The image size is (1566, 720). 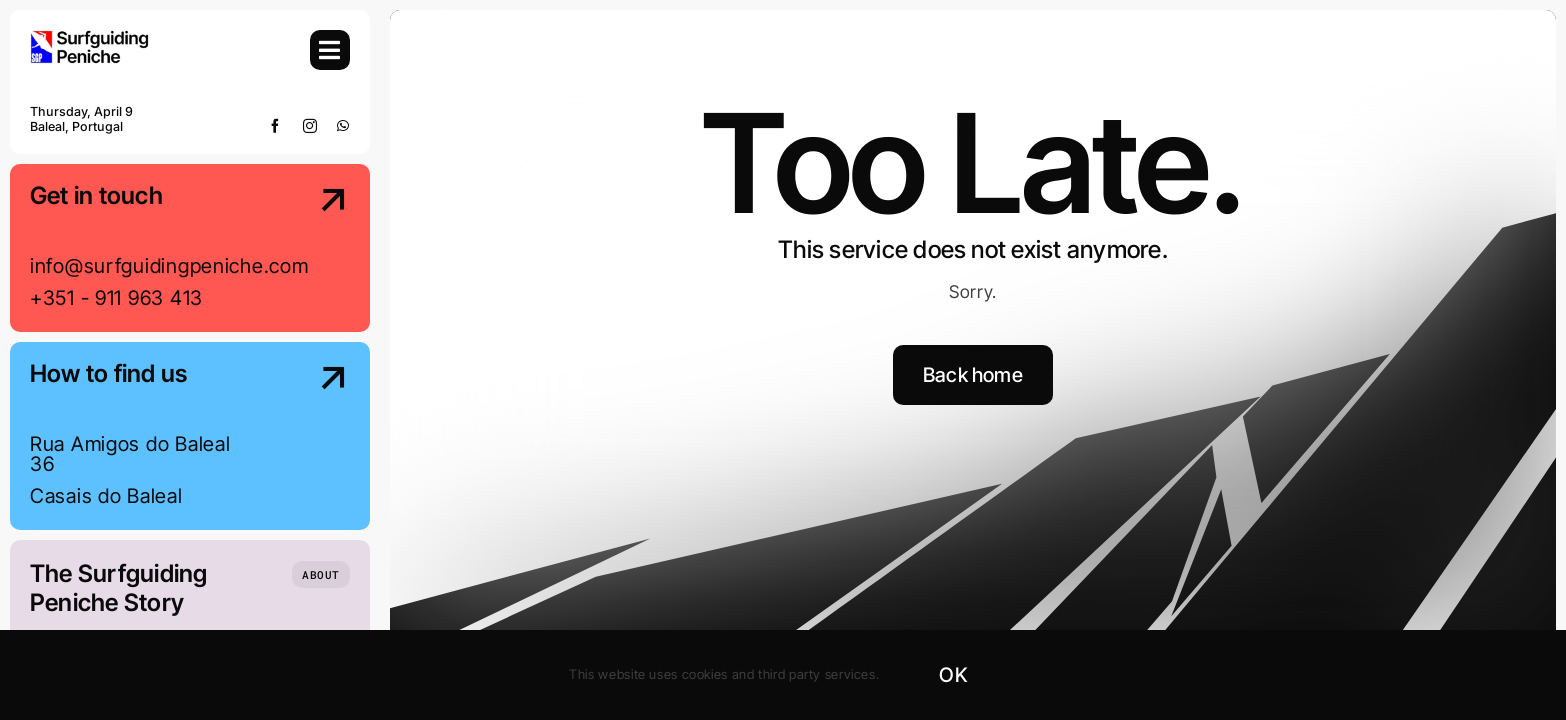 I want to click on [instagram], so click(x=310, y=126).